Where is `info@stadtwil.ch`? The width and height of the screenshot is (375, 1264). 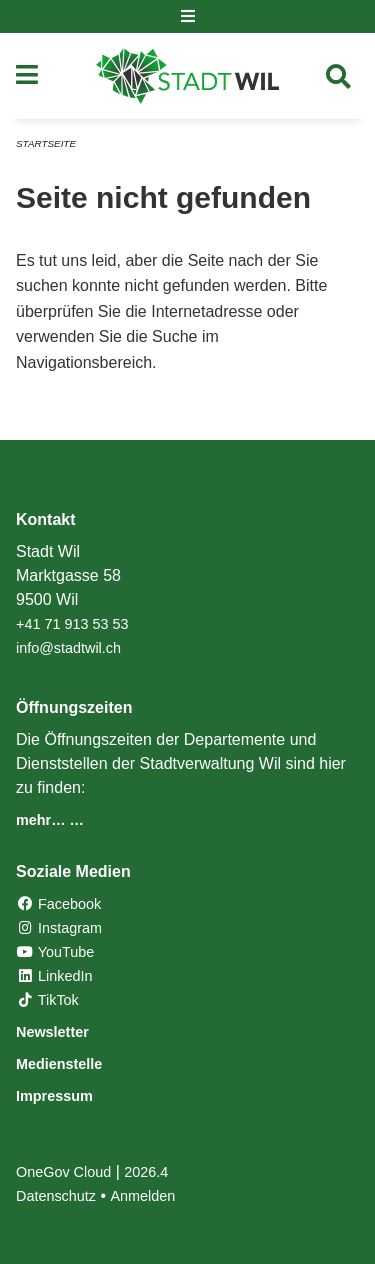
info@stadtwil.ch is located at coordinates (68, 648).